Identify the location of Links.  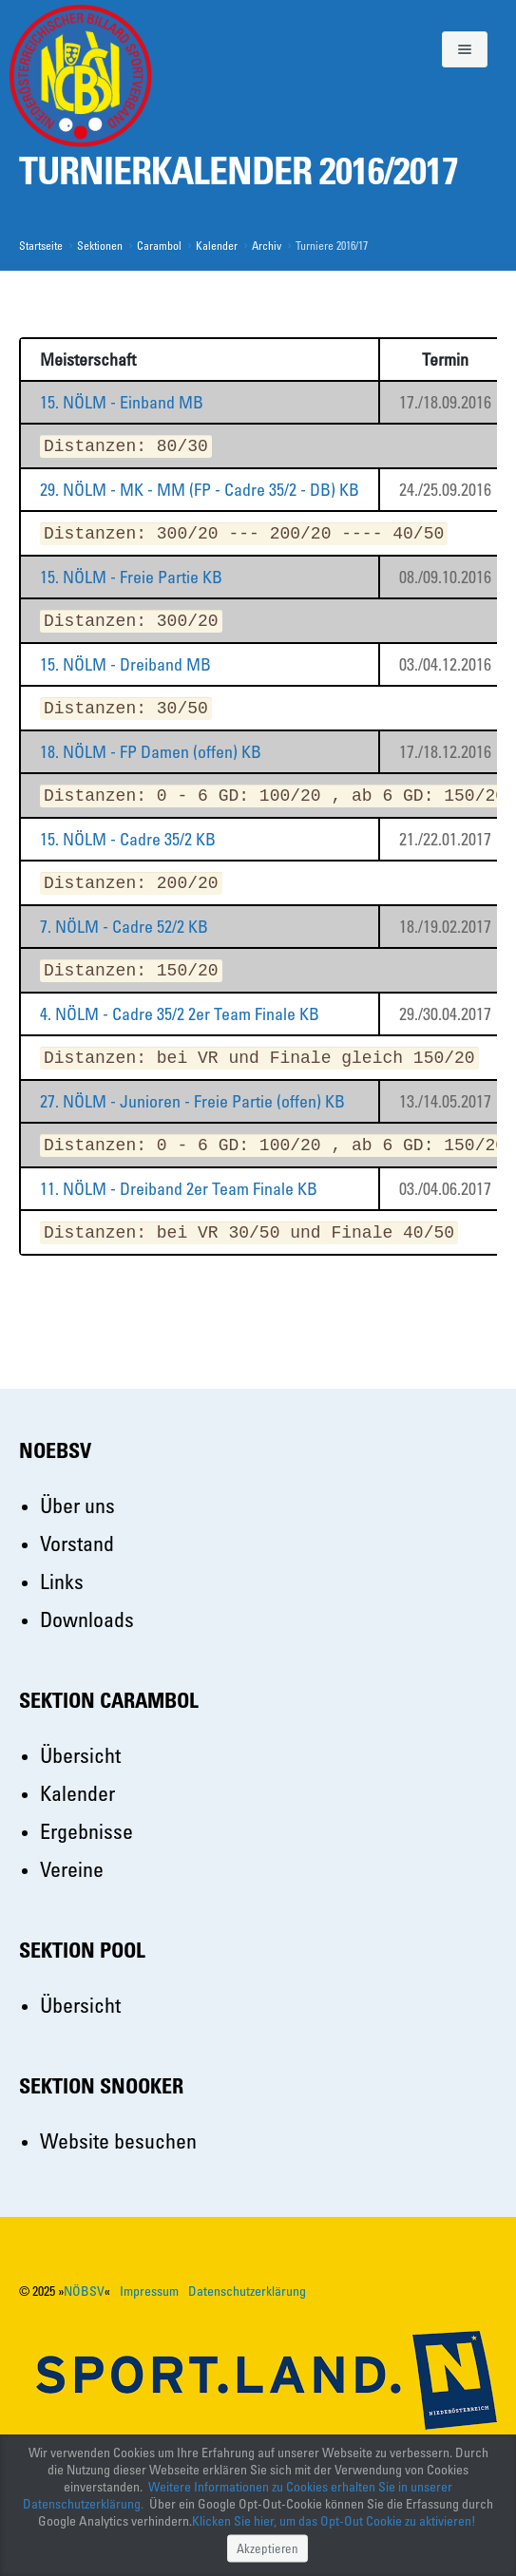
(62, 1581).